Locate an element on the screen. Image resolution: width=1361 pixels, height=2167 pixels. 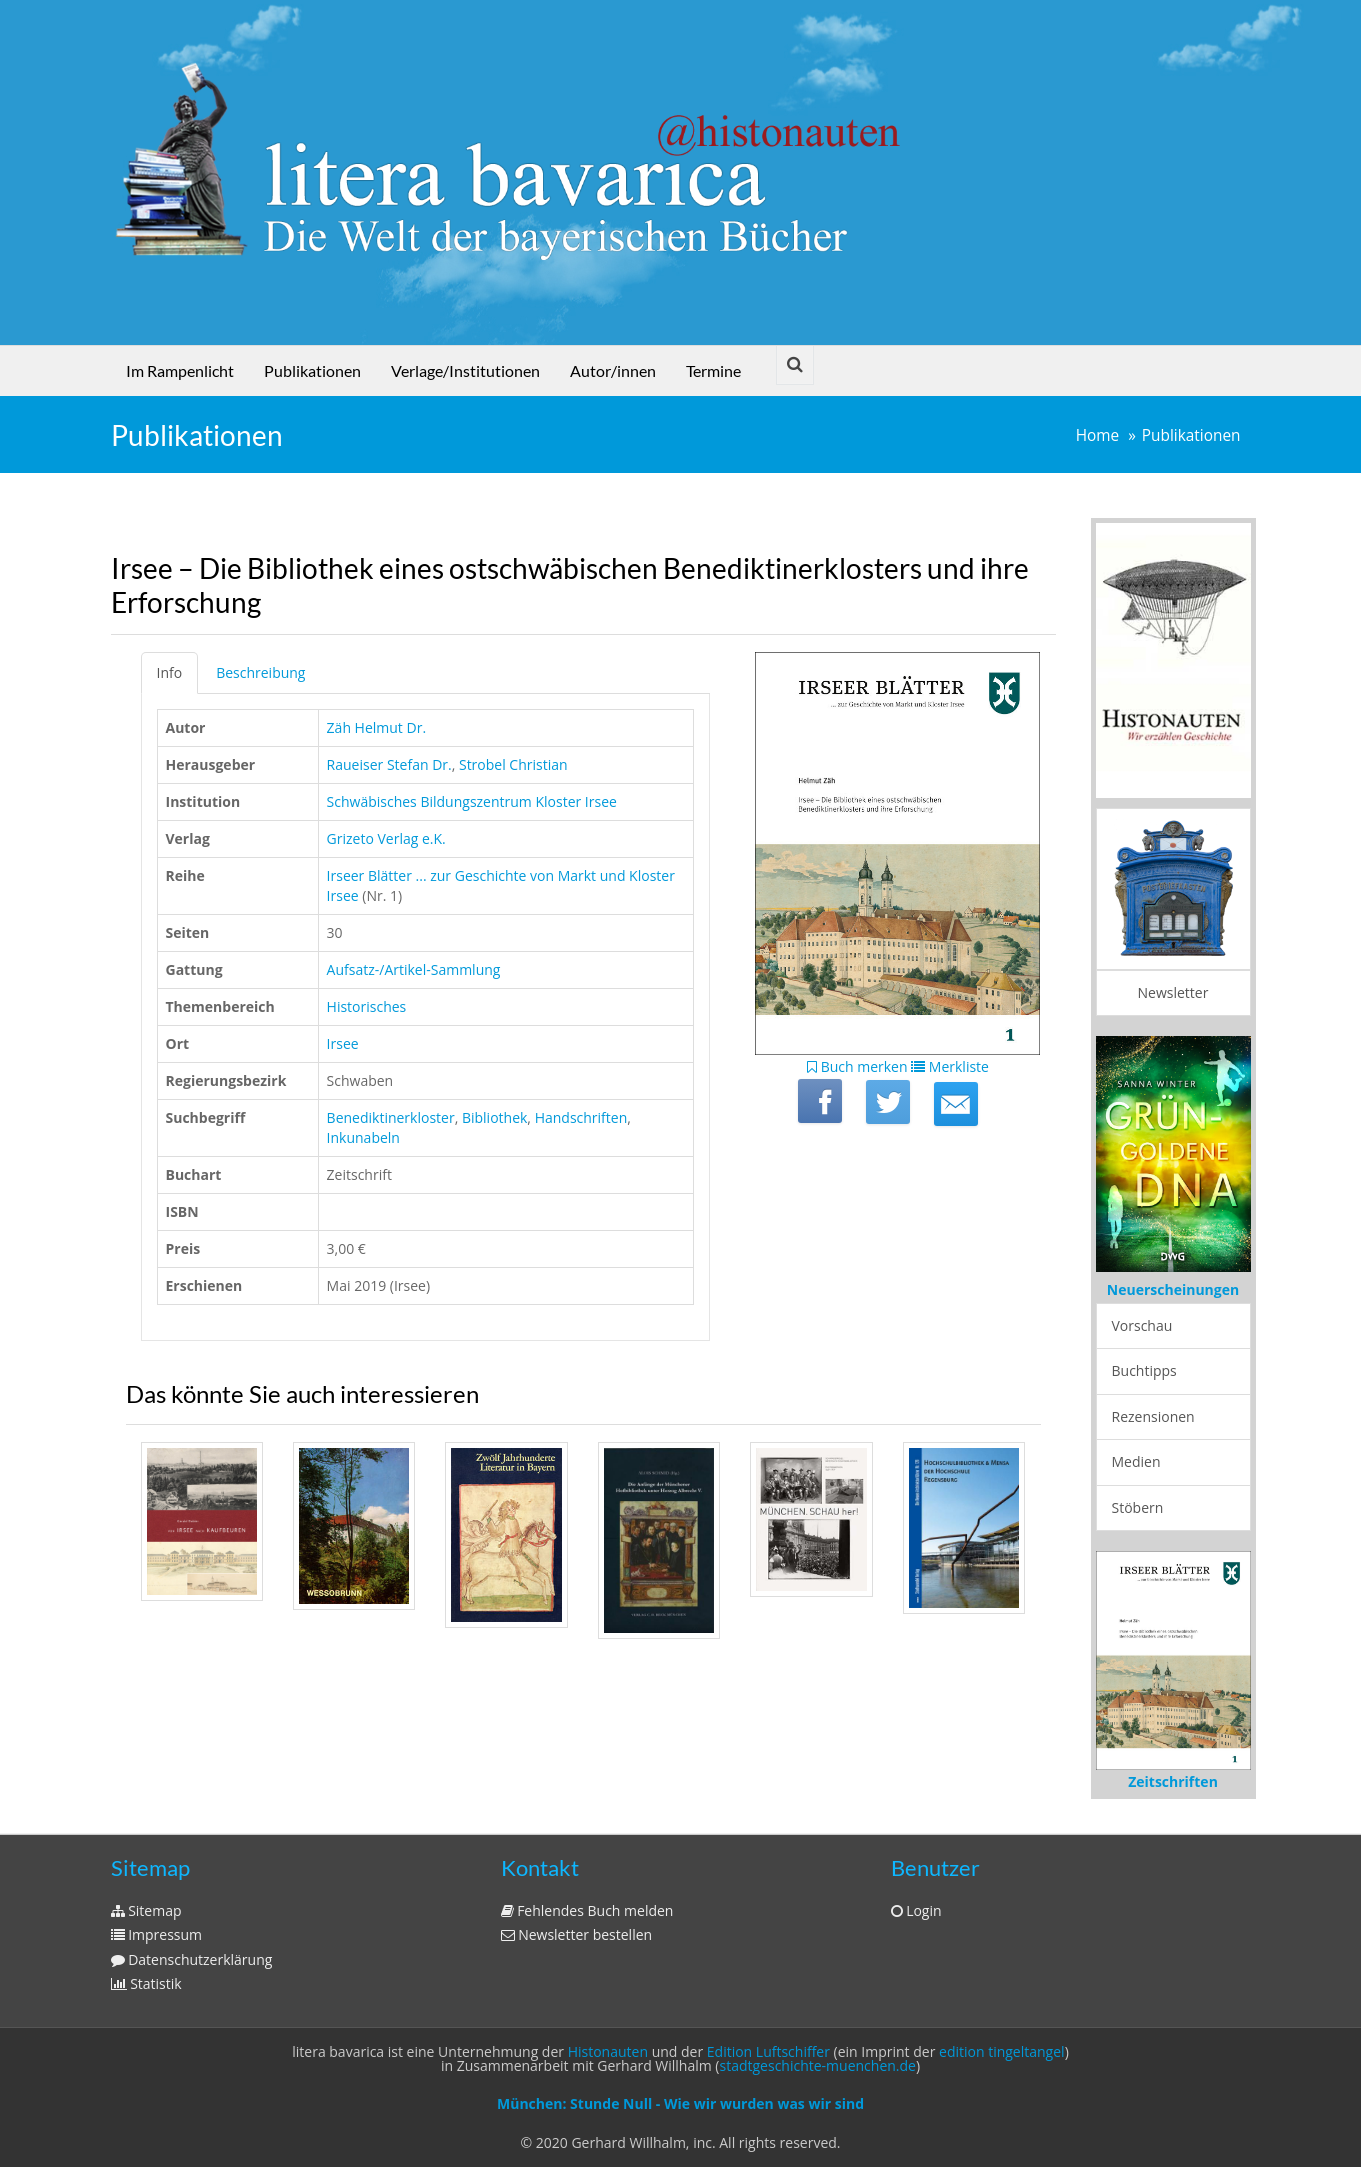
Strobel Christian is located at coordinates (513, 764).